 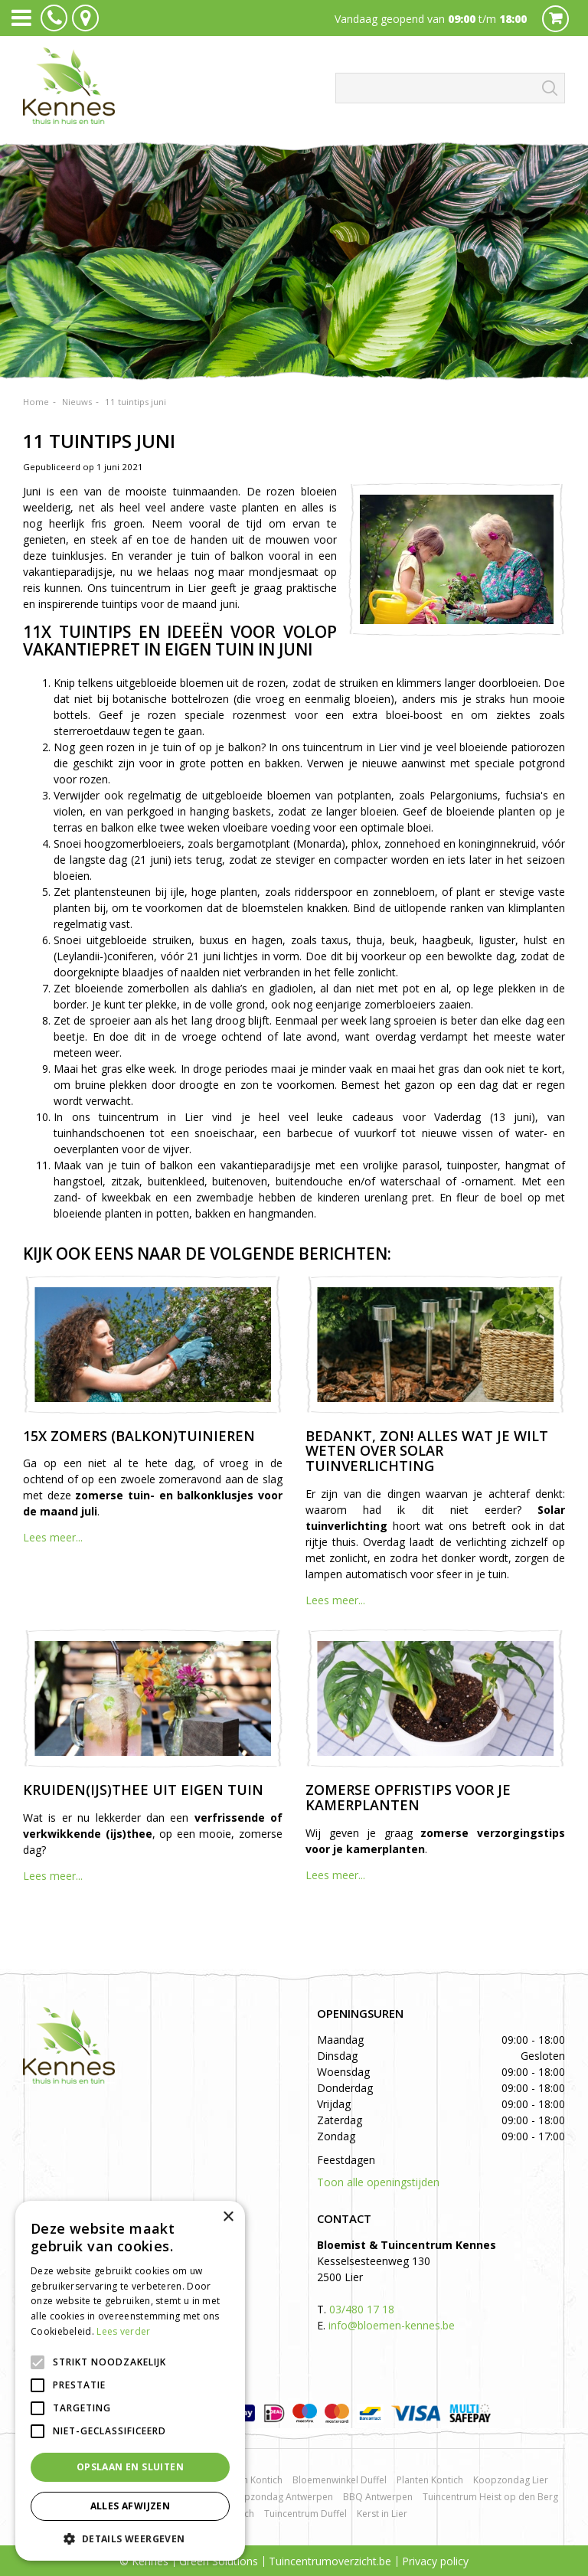 I want to click on Rozen Kontich, so click(x=252, y=2479).